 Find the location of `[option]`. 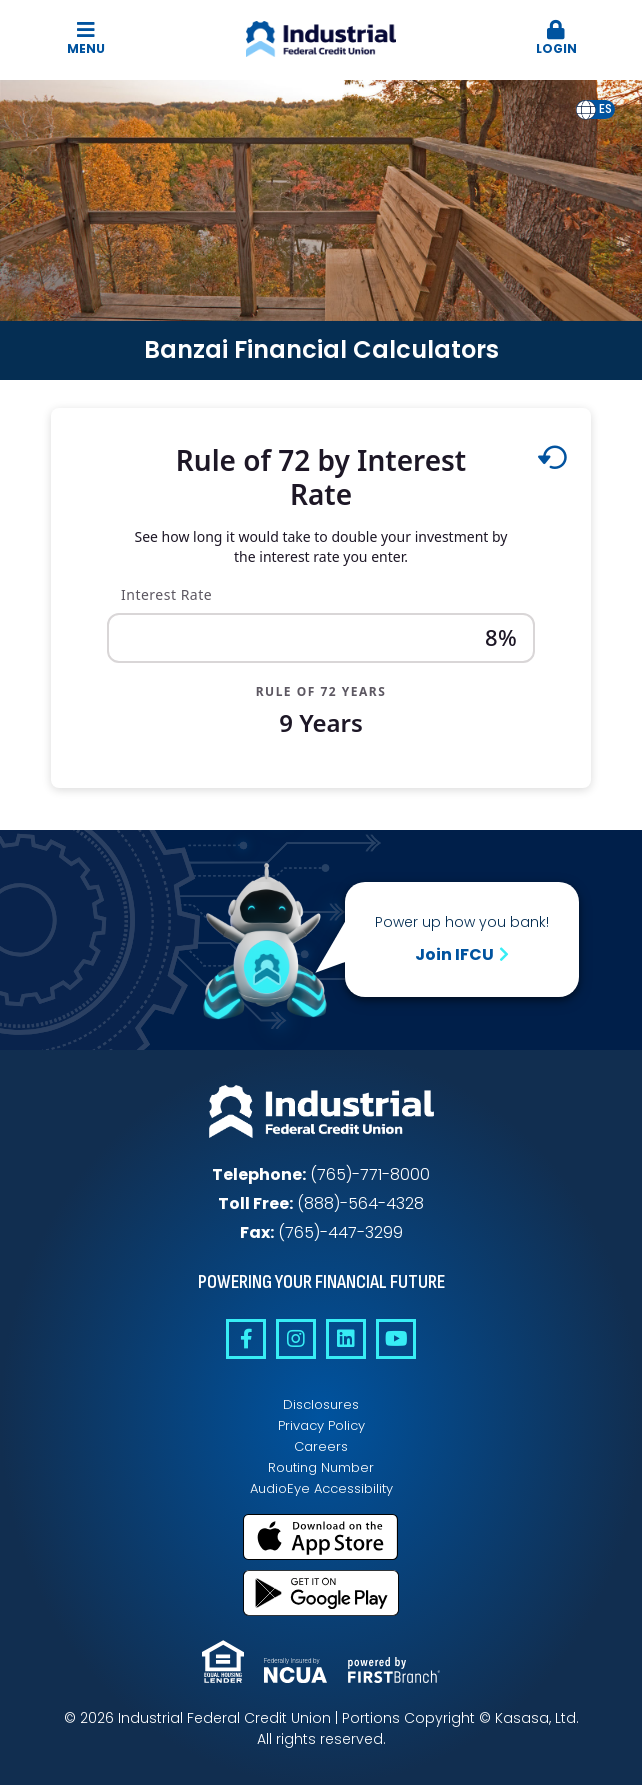

[option] is located at coordinates (605, 109).